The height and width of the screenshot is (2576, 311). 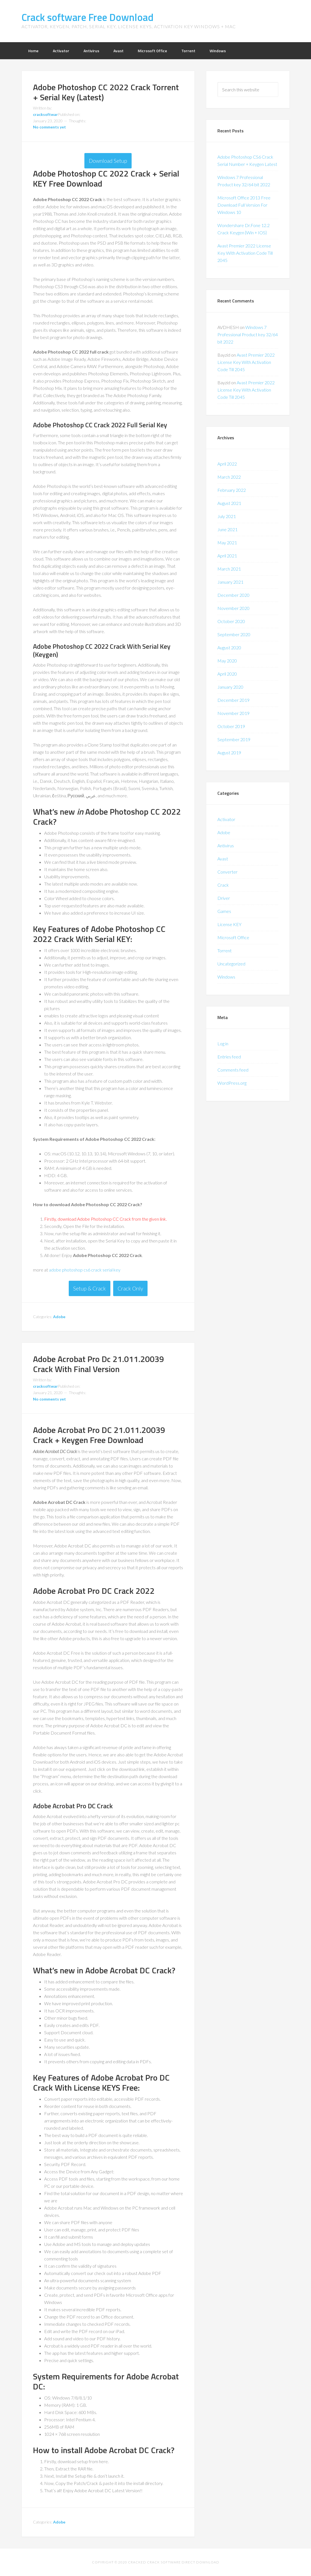 I want to click on Converter, so click(x=227, y=871).